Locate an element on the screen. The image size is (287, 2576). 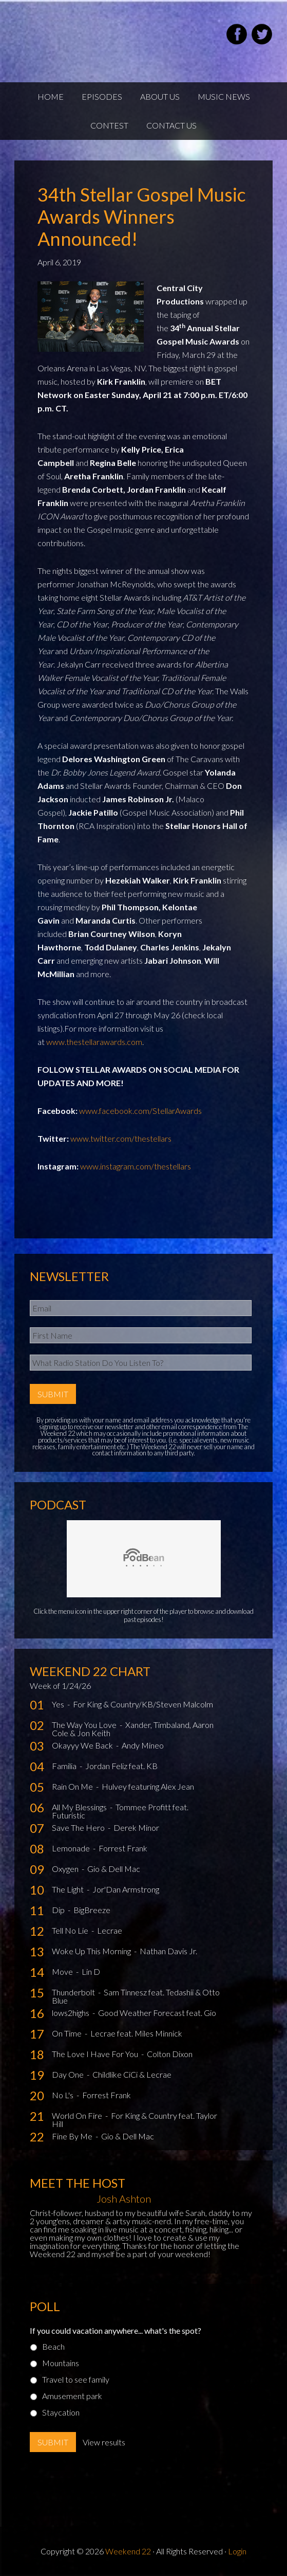
Lemonade is located at coordinates (71, 1848).